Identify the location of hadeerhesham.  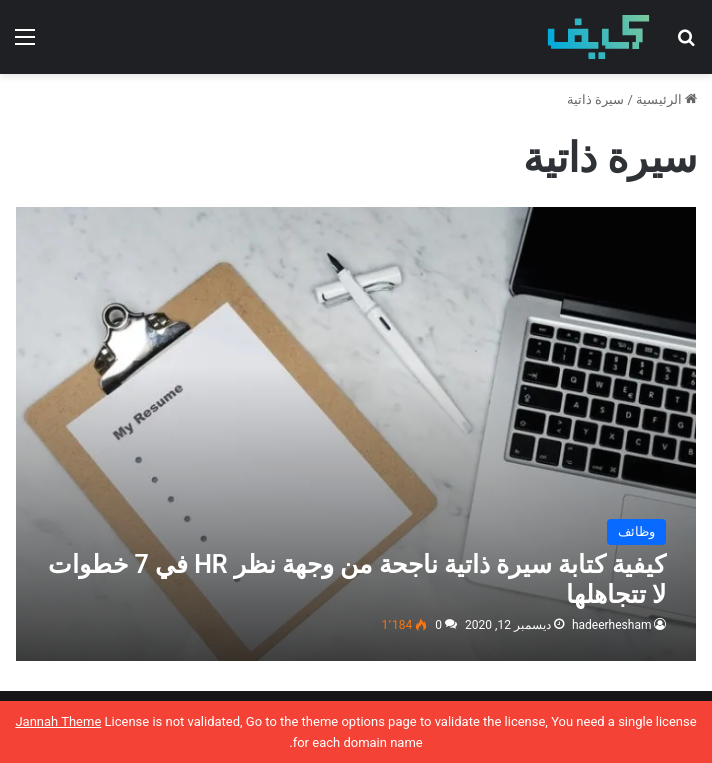
(612, 625).